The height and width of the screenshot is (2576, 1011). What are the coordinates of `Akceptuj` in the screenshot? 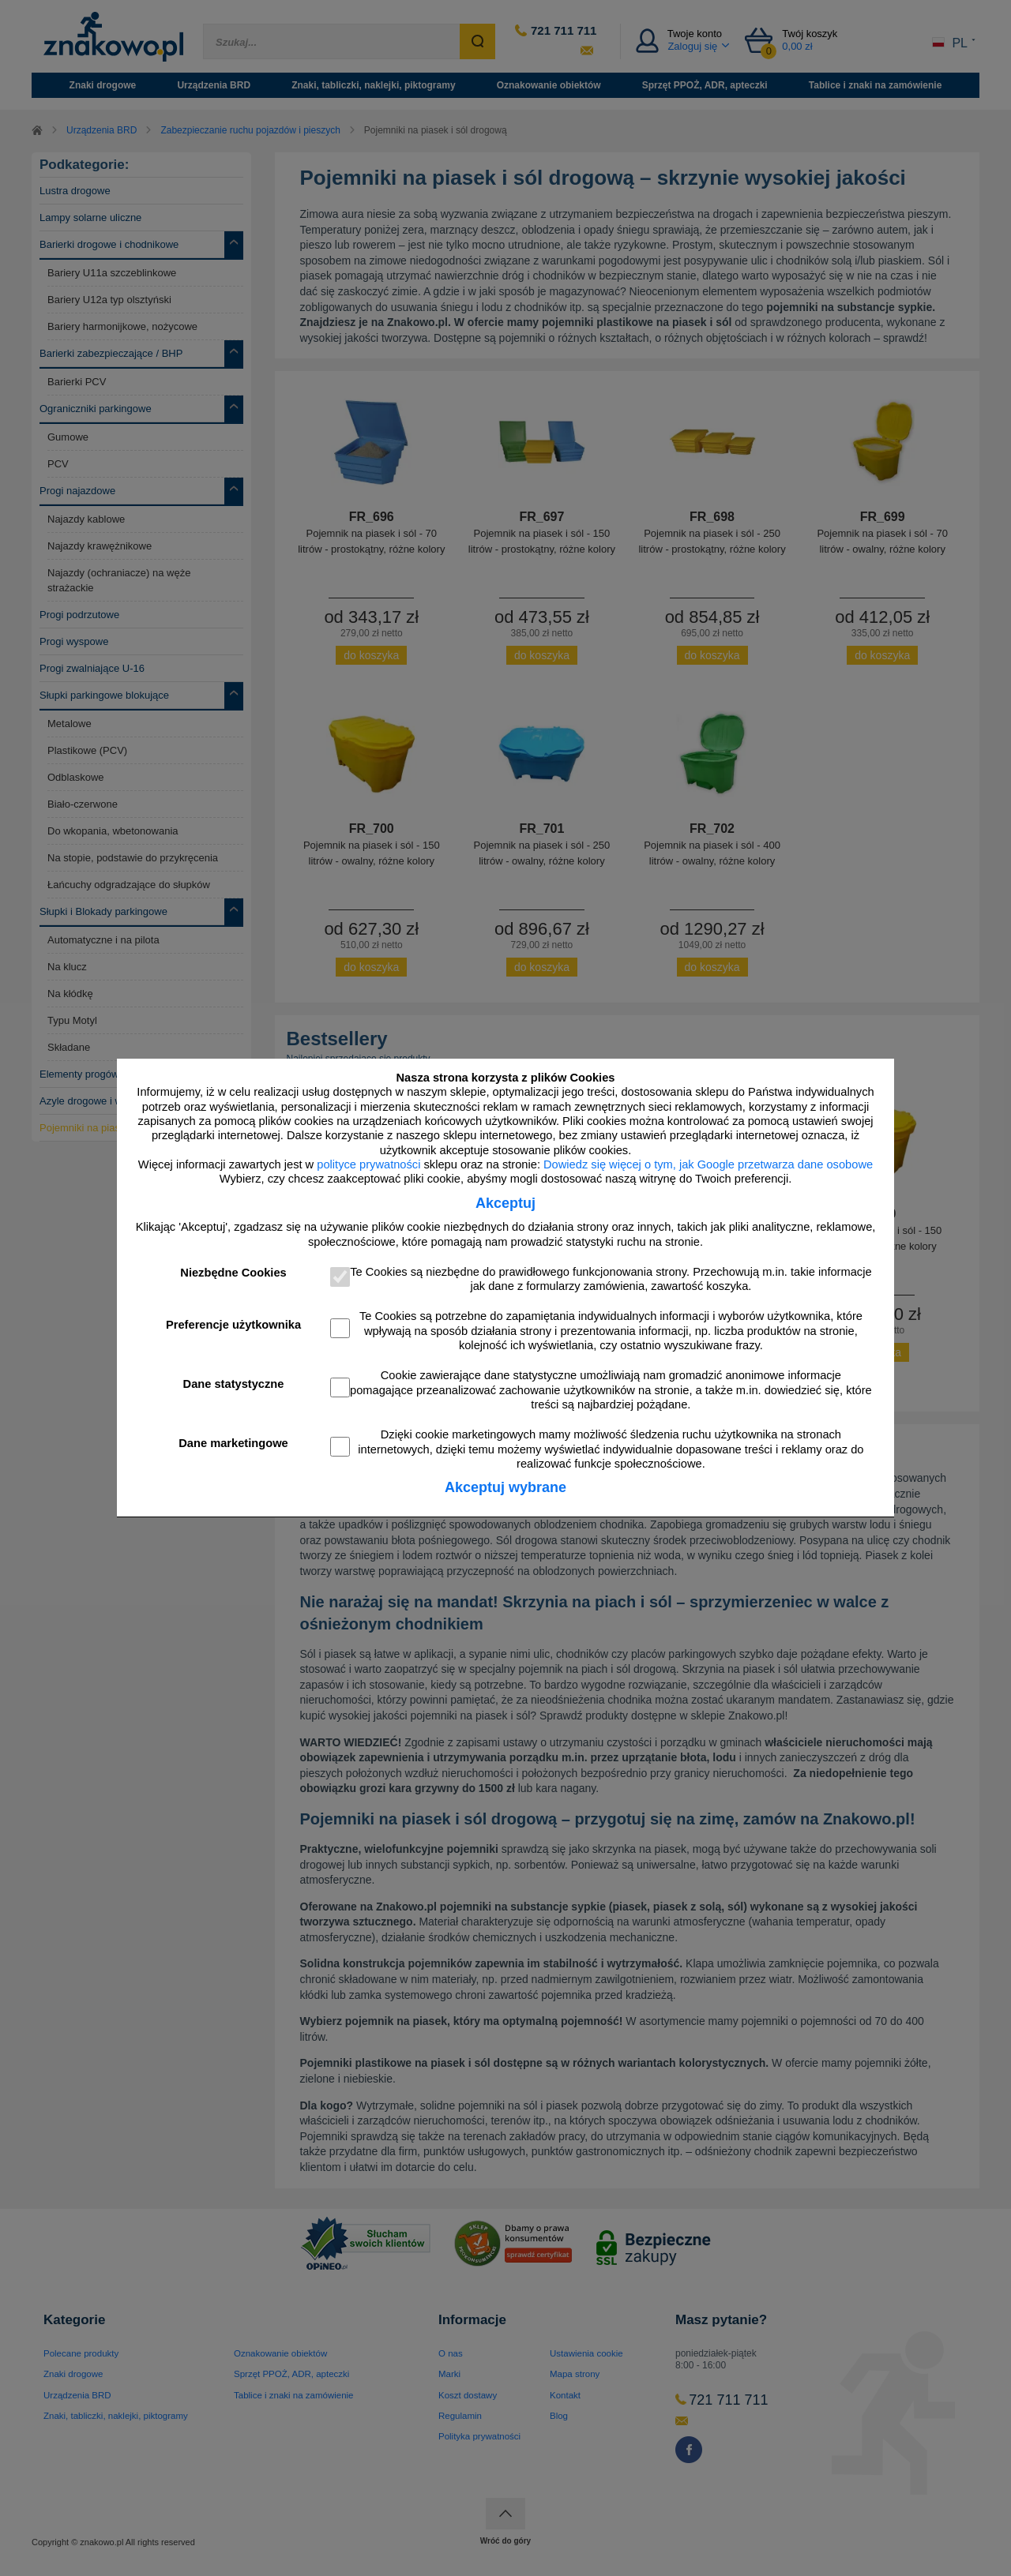 It's located at (505, 1203).